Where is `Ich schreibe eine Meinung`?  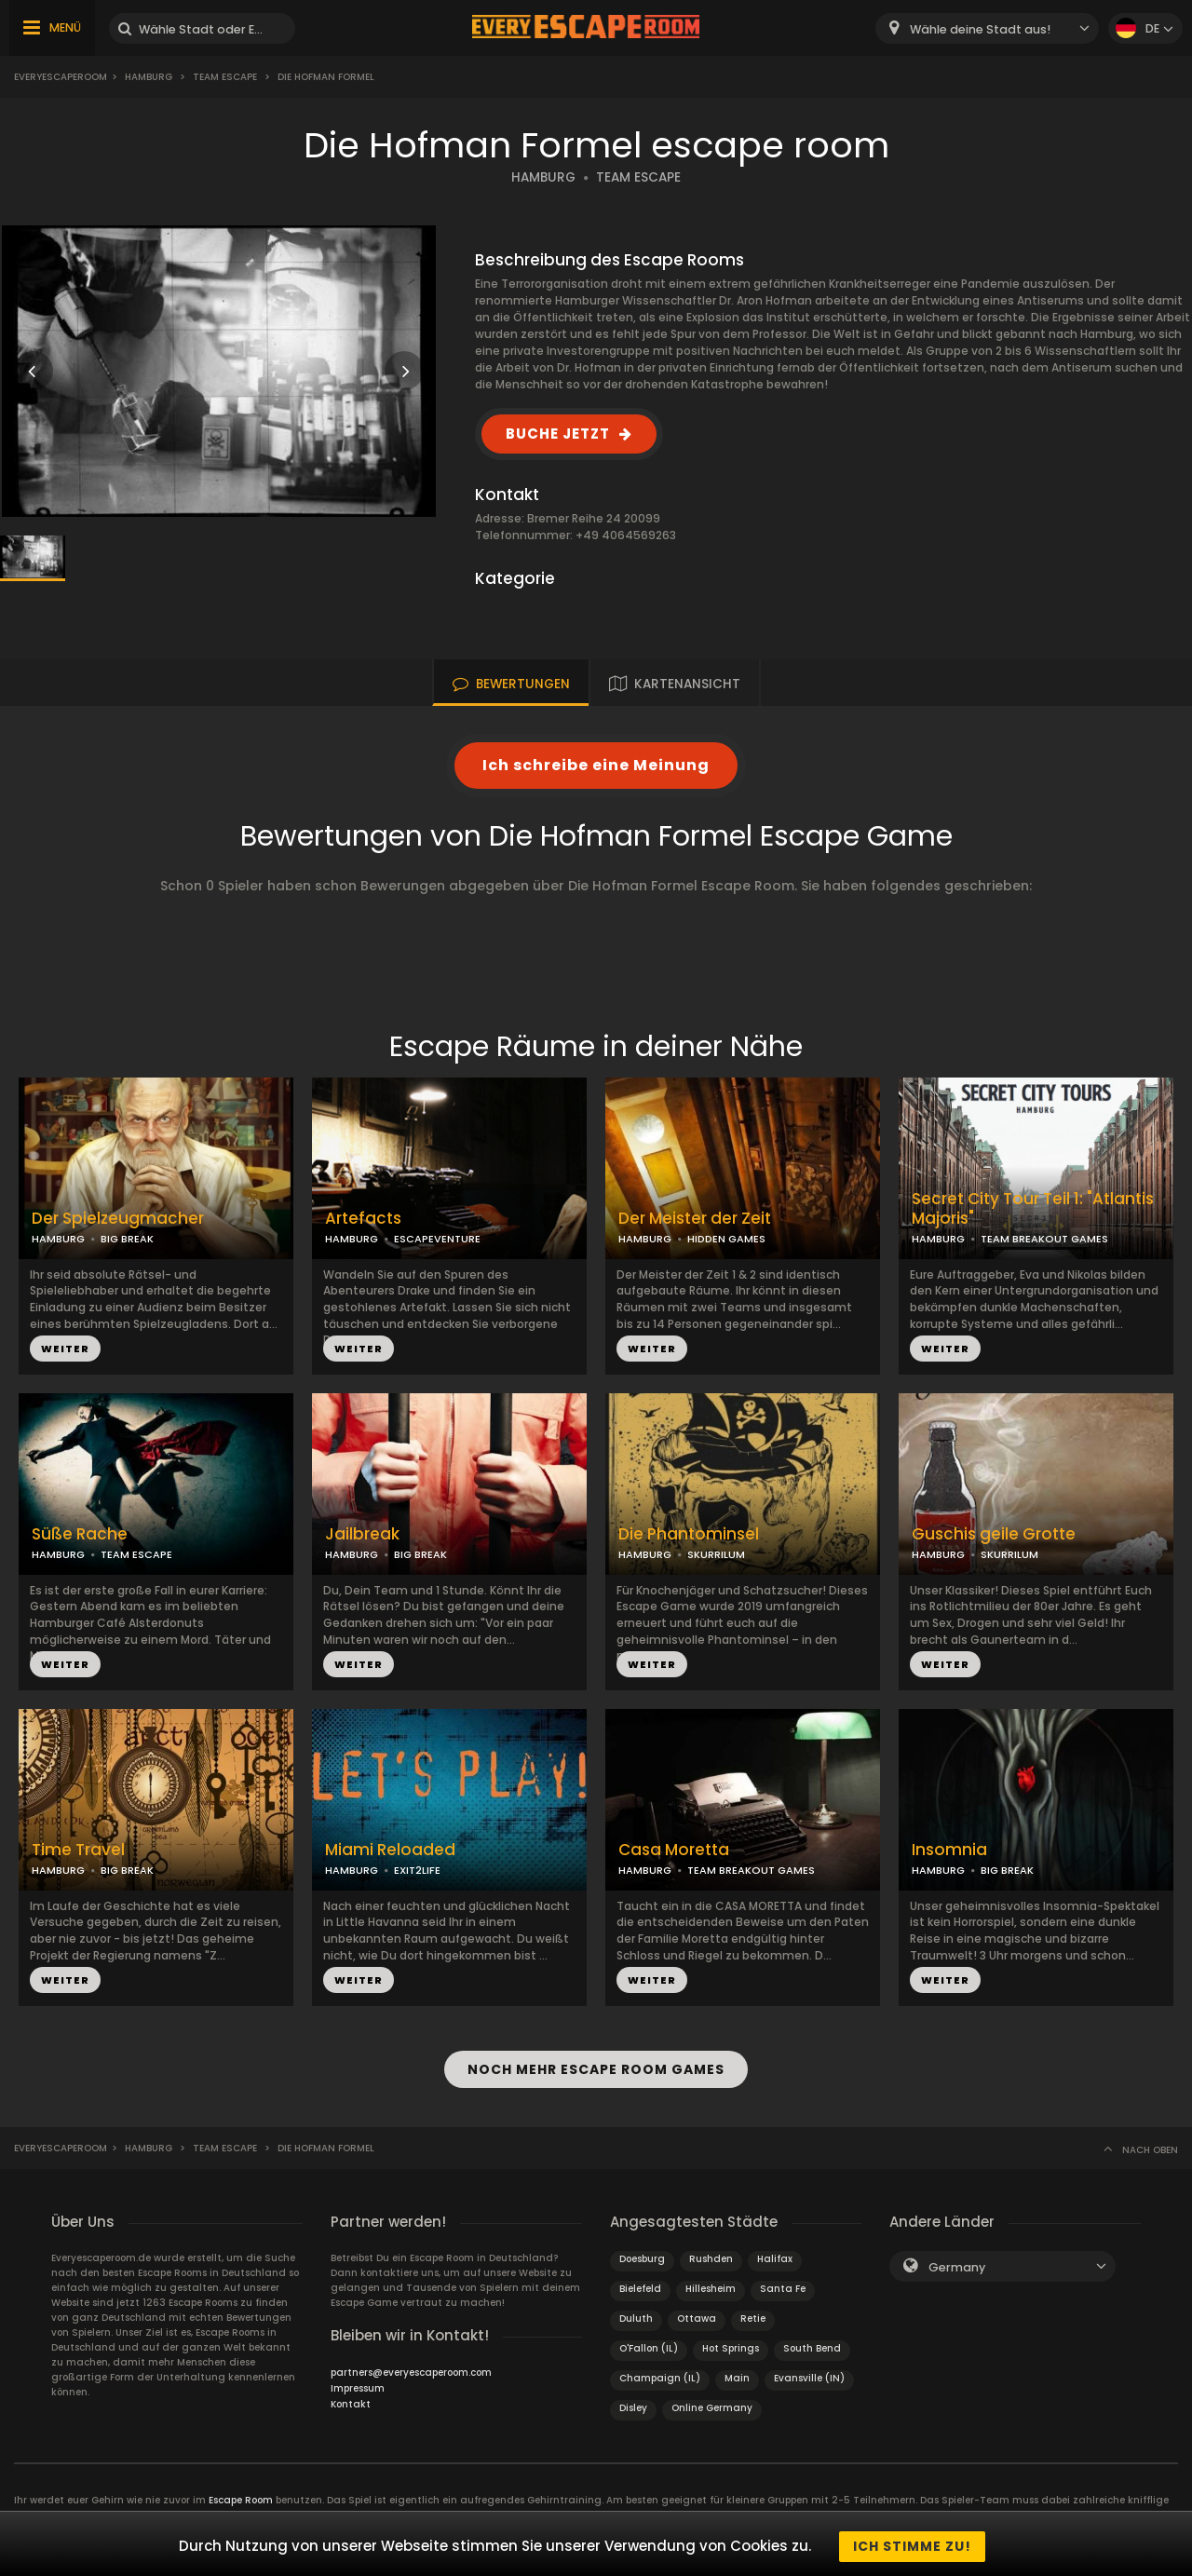
Ich schreibe eine Meinung is located at coordinates (596, 765).